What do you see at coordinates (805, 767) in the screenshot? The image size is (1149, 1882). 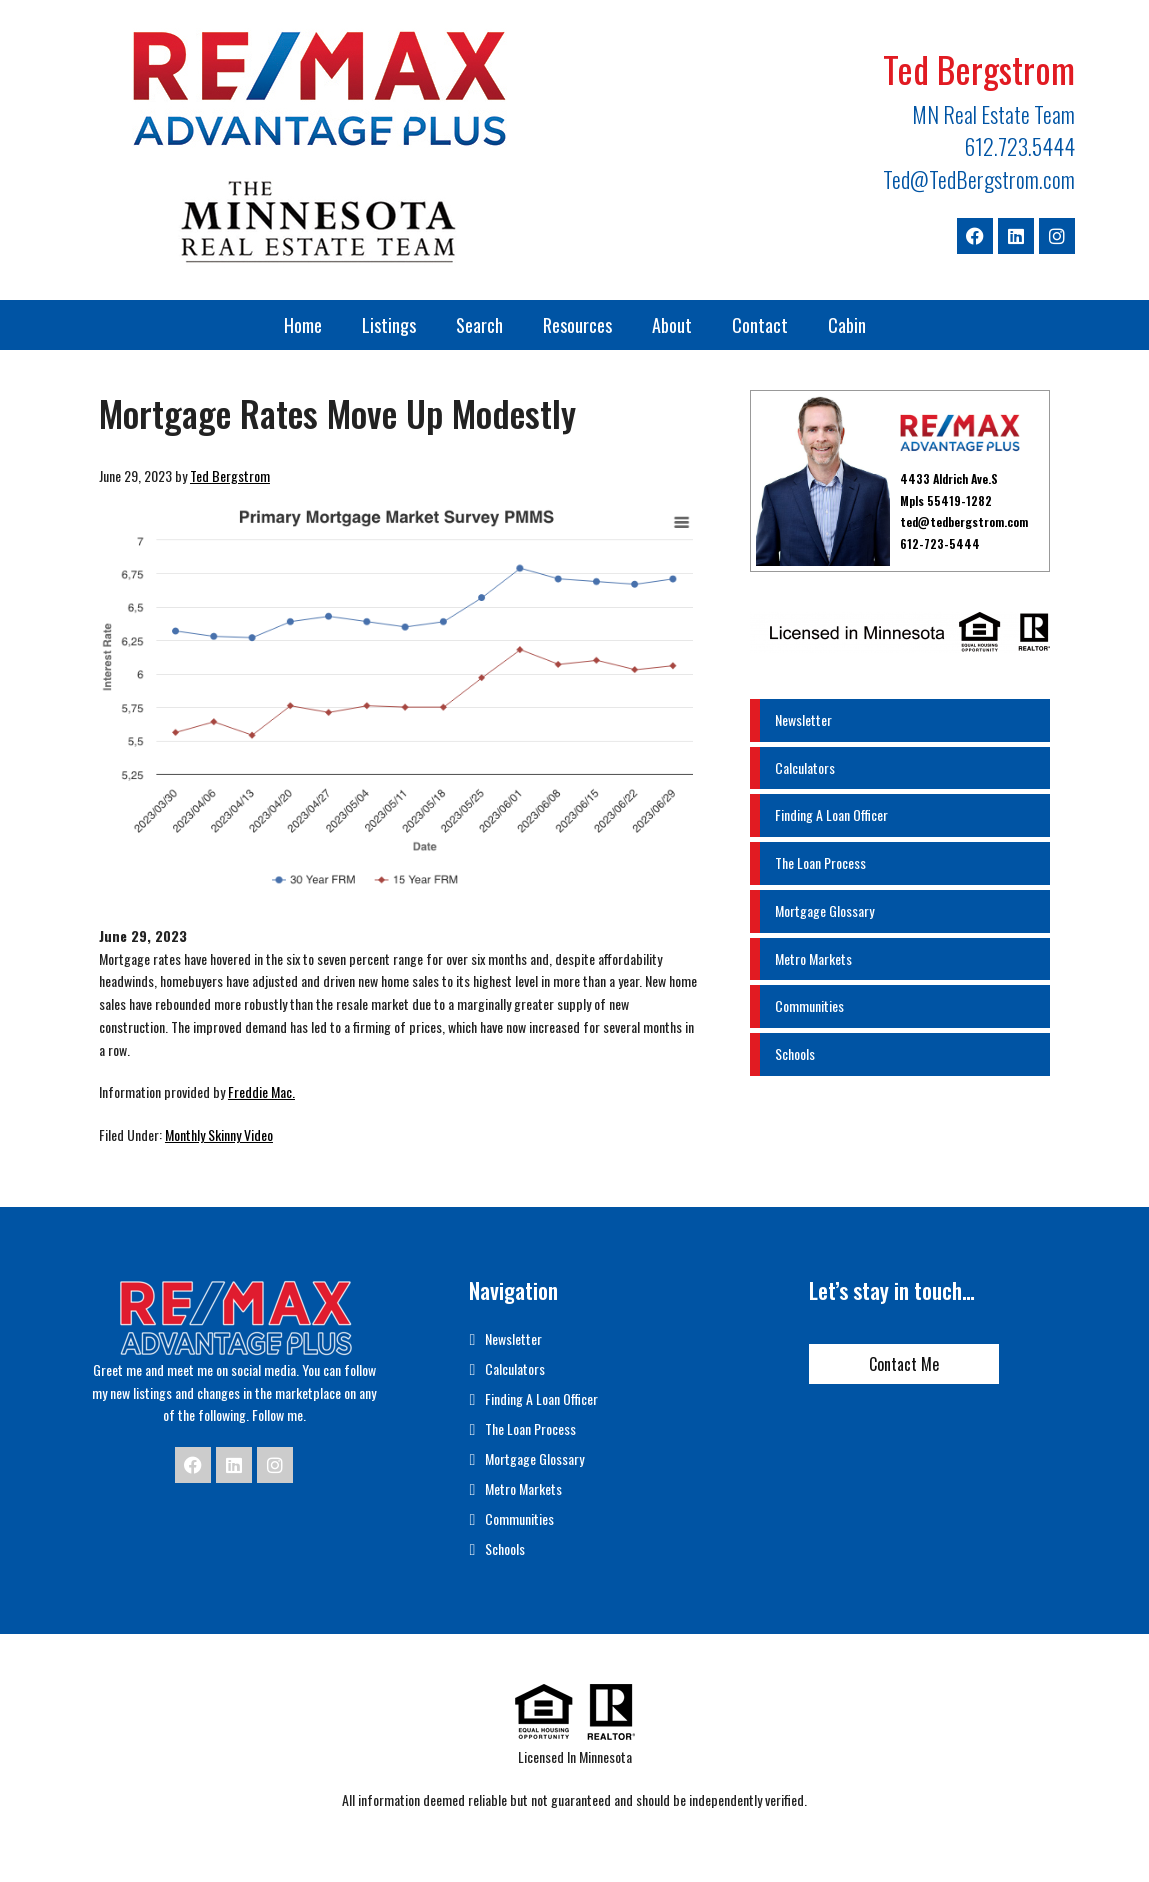 I see `Calculators` at bounding box center [805, 767].